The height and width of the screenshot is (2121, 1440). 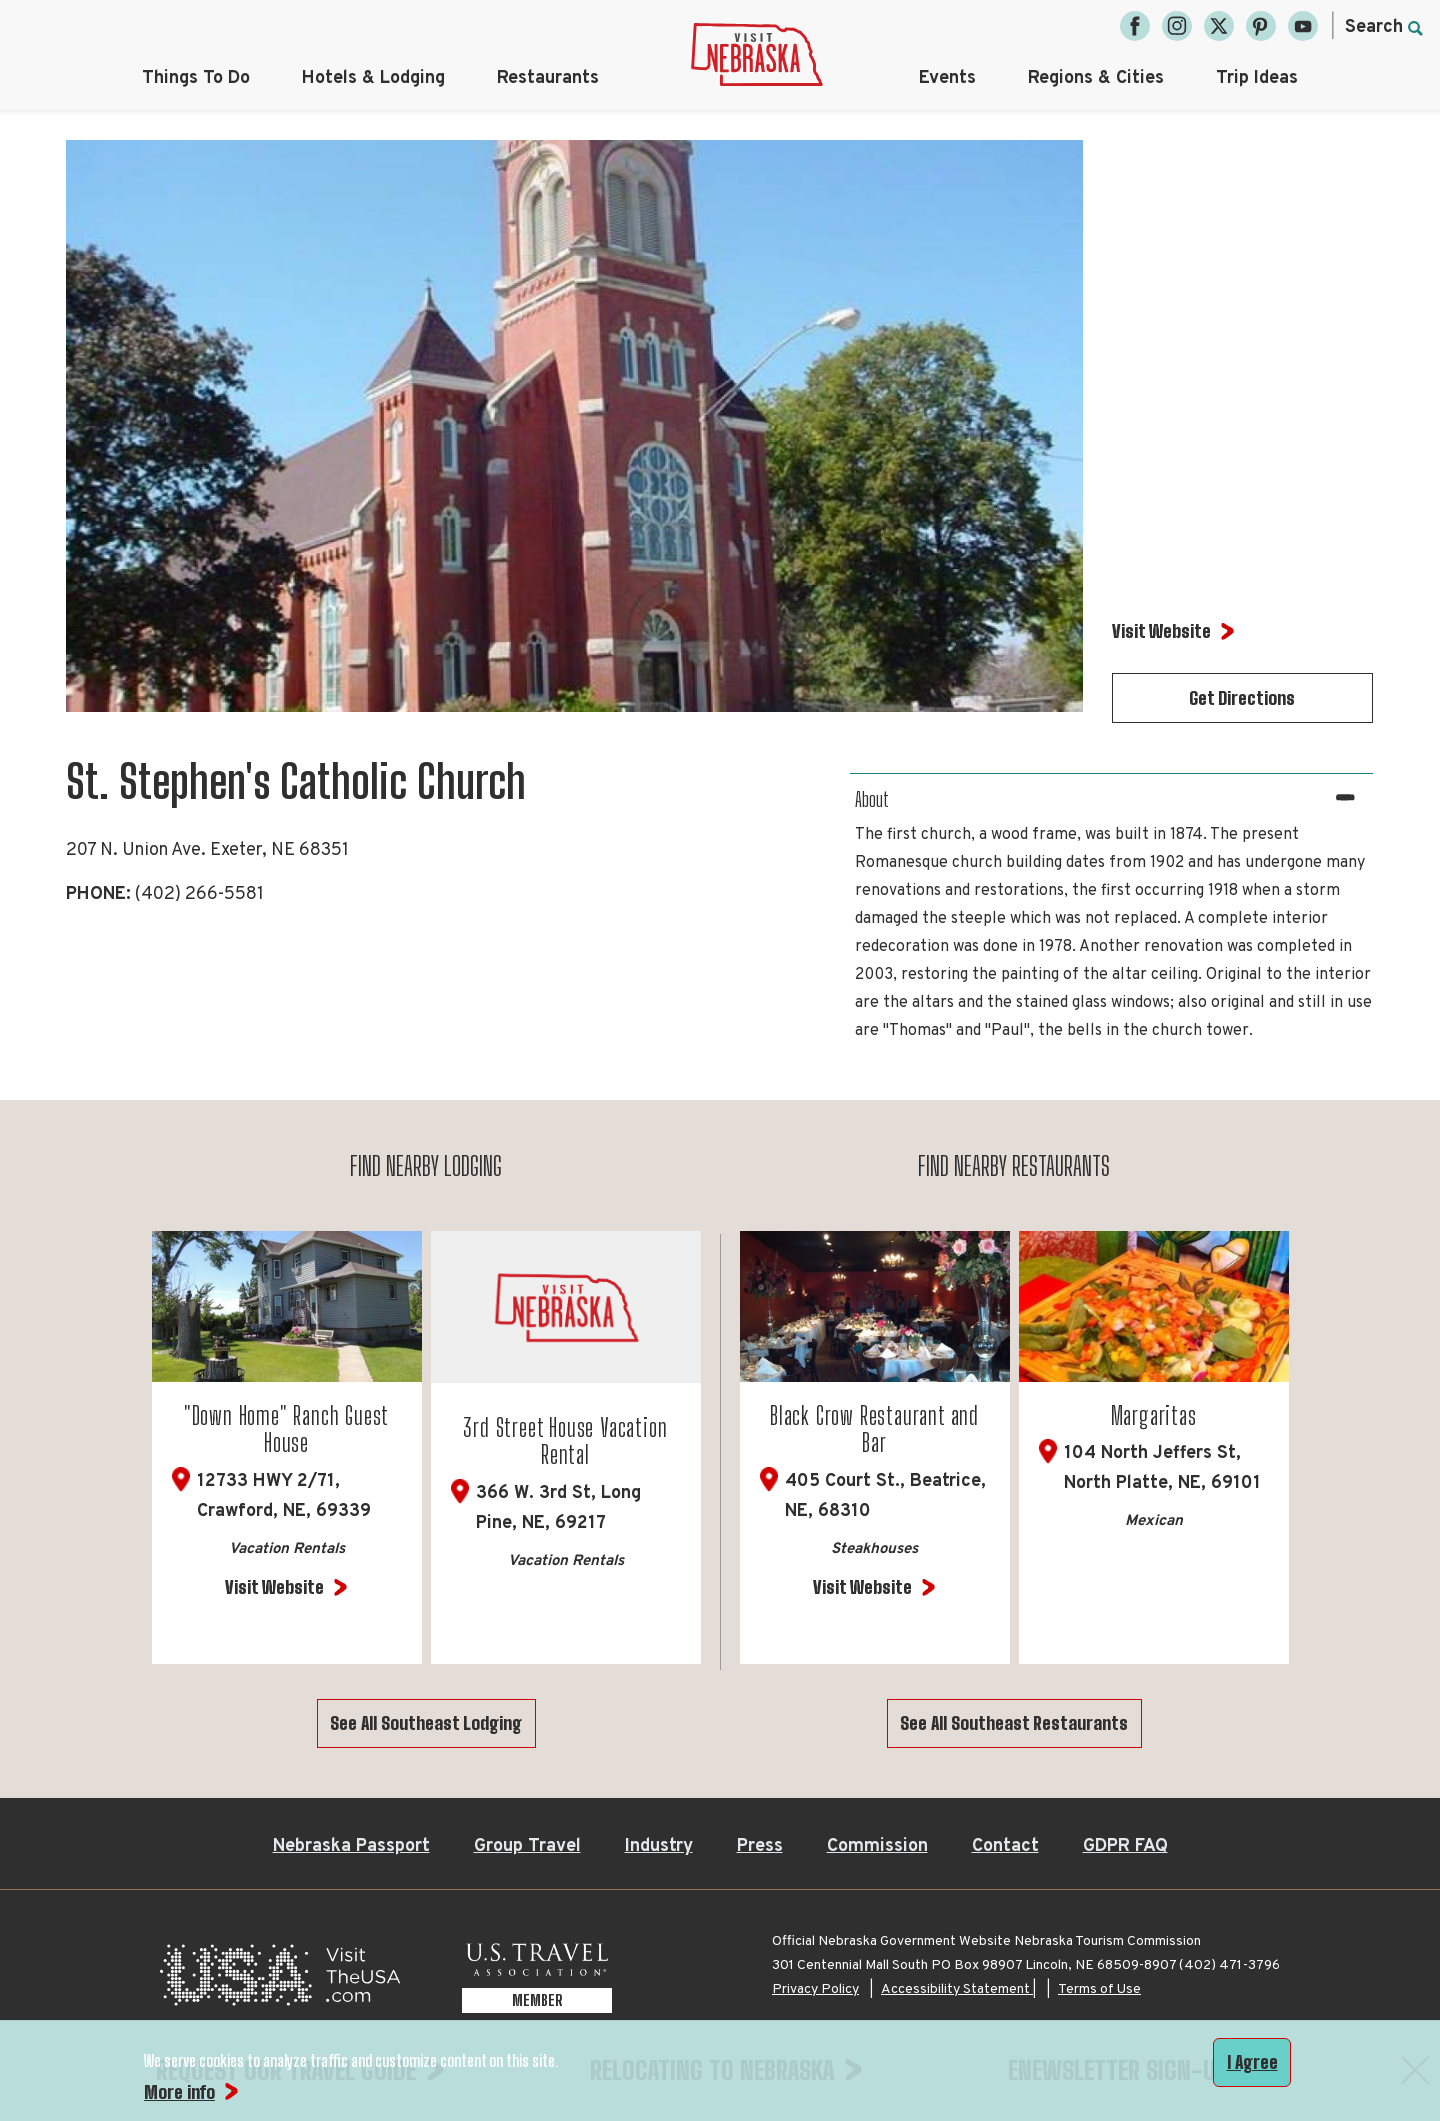 What do you see at coordinates (537, 1980) in the screenshot?
I see `[U.S. Travel Association Member, opens in a new tab]` at bounding box center [537, 1980].